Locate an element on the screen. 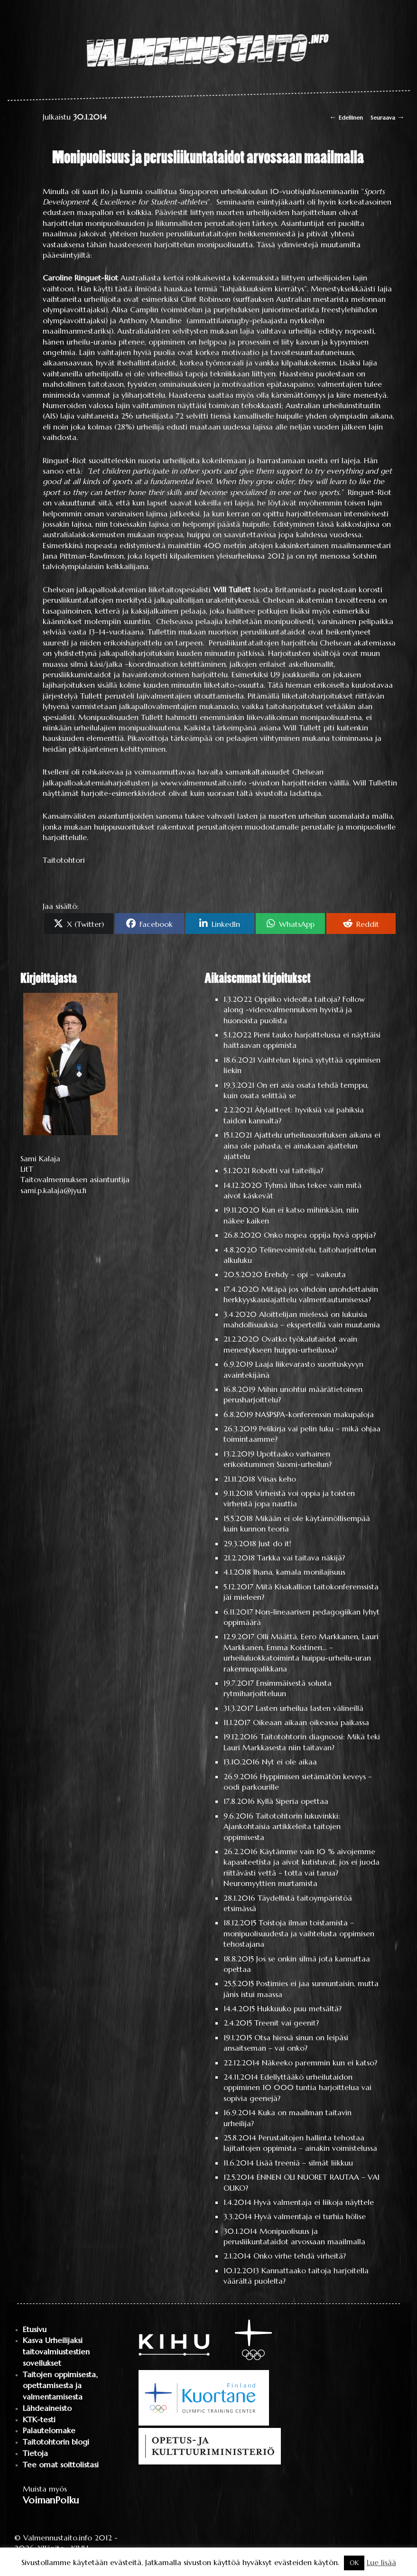 The width and height of the screenshot is (417, 2576). www.valmennustaito.info is located at coordinates (203, 782).